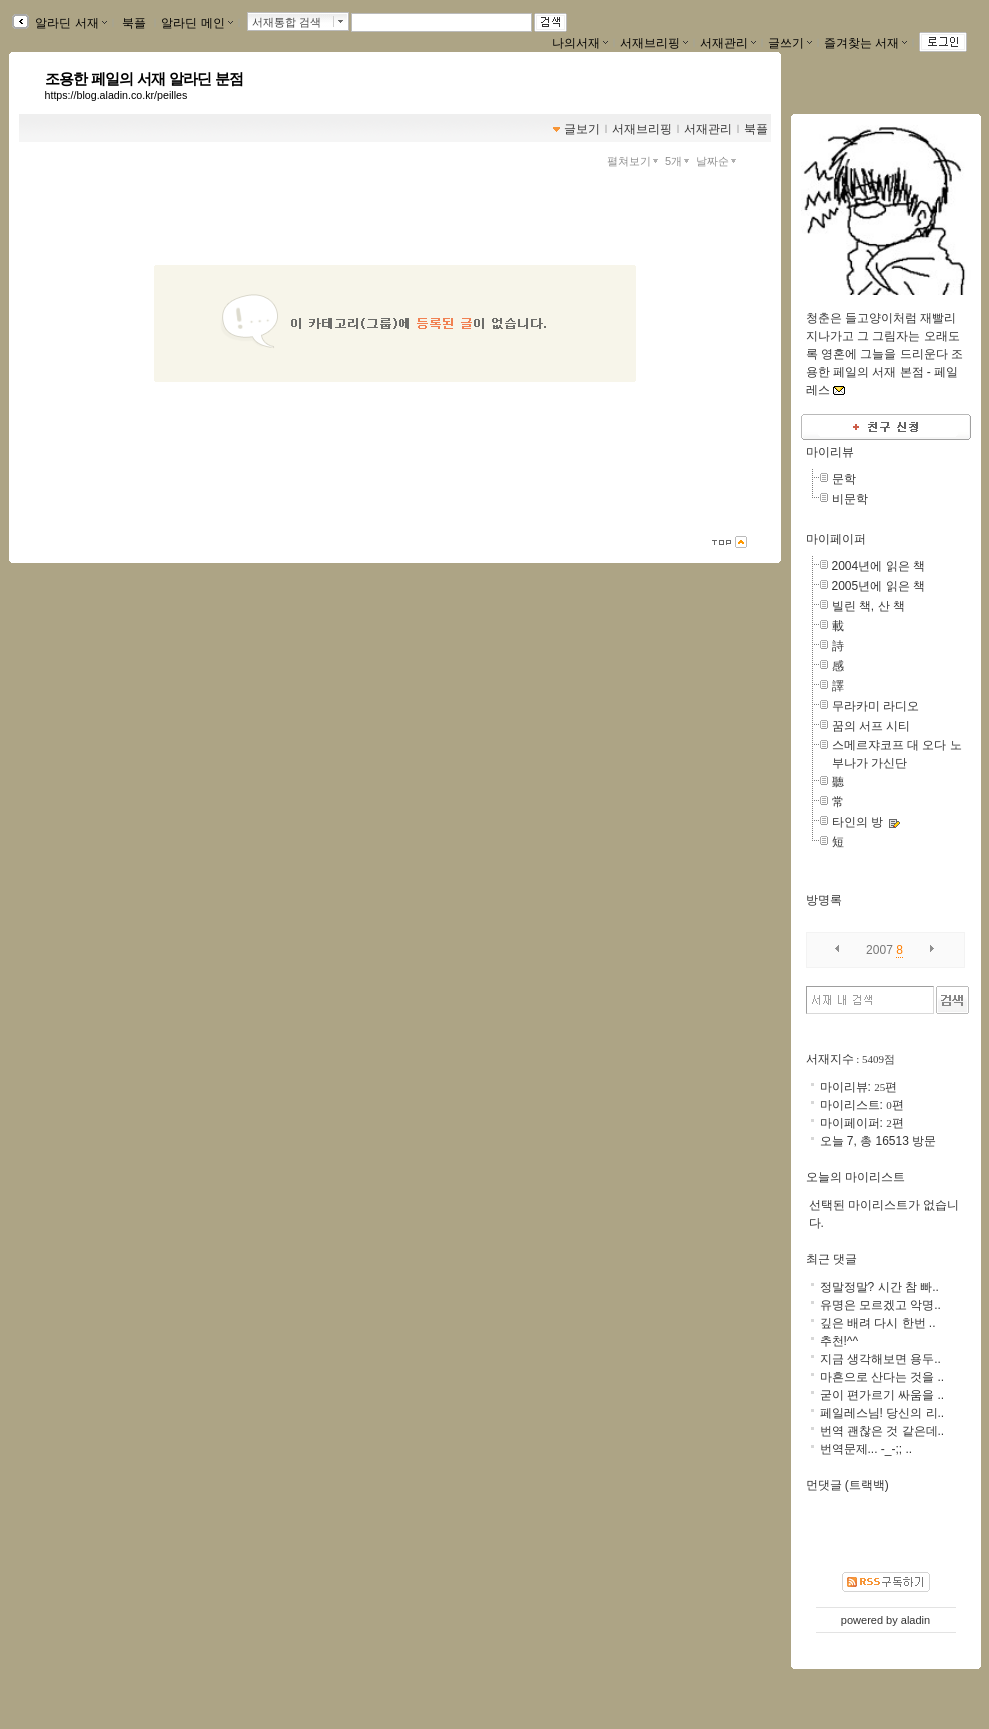 This screenshot has height=1729, width=989. What do you see at coordinates (868, 606) in the screenshot?
I see `빌린 책, 산 책` at bounding box center [868, 606].